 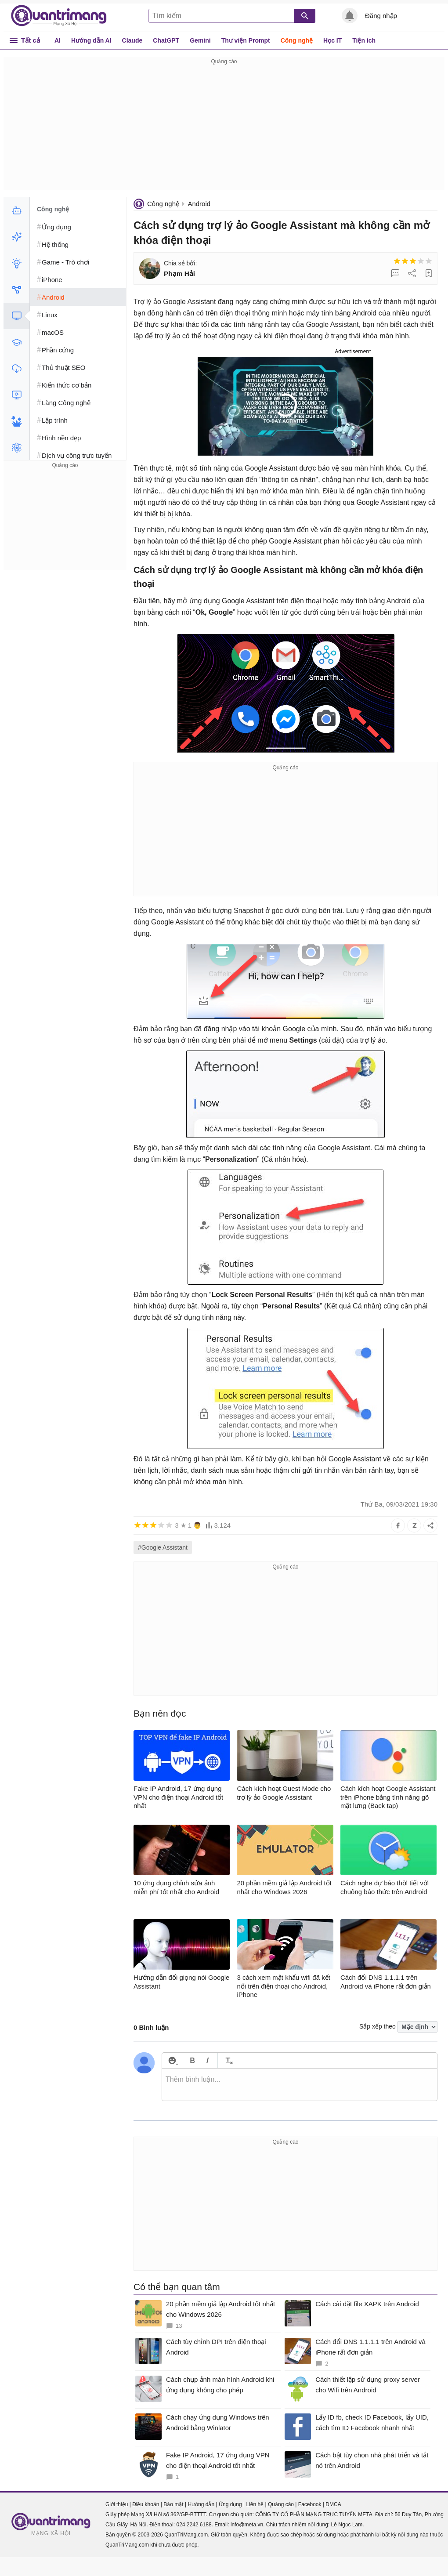 What do you see at coordinates (30, 40) in the screenshot?
I see `Tất cả` at bounding box center [30, 40].